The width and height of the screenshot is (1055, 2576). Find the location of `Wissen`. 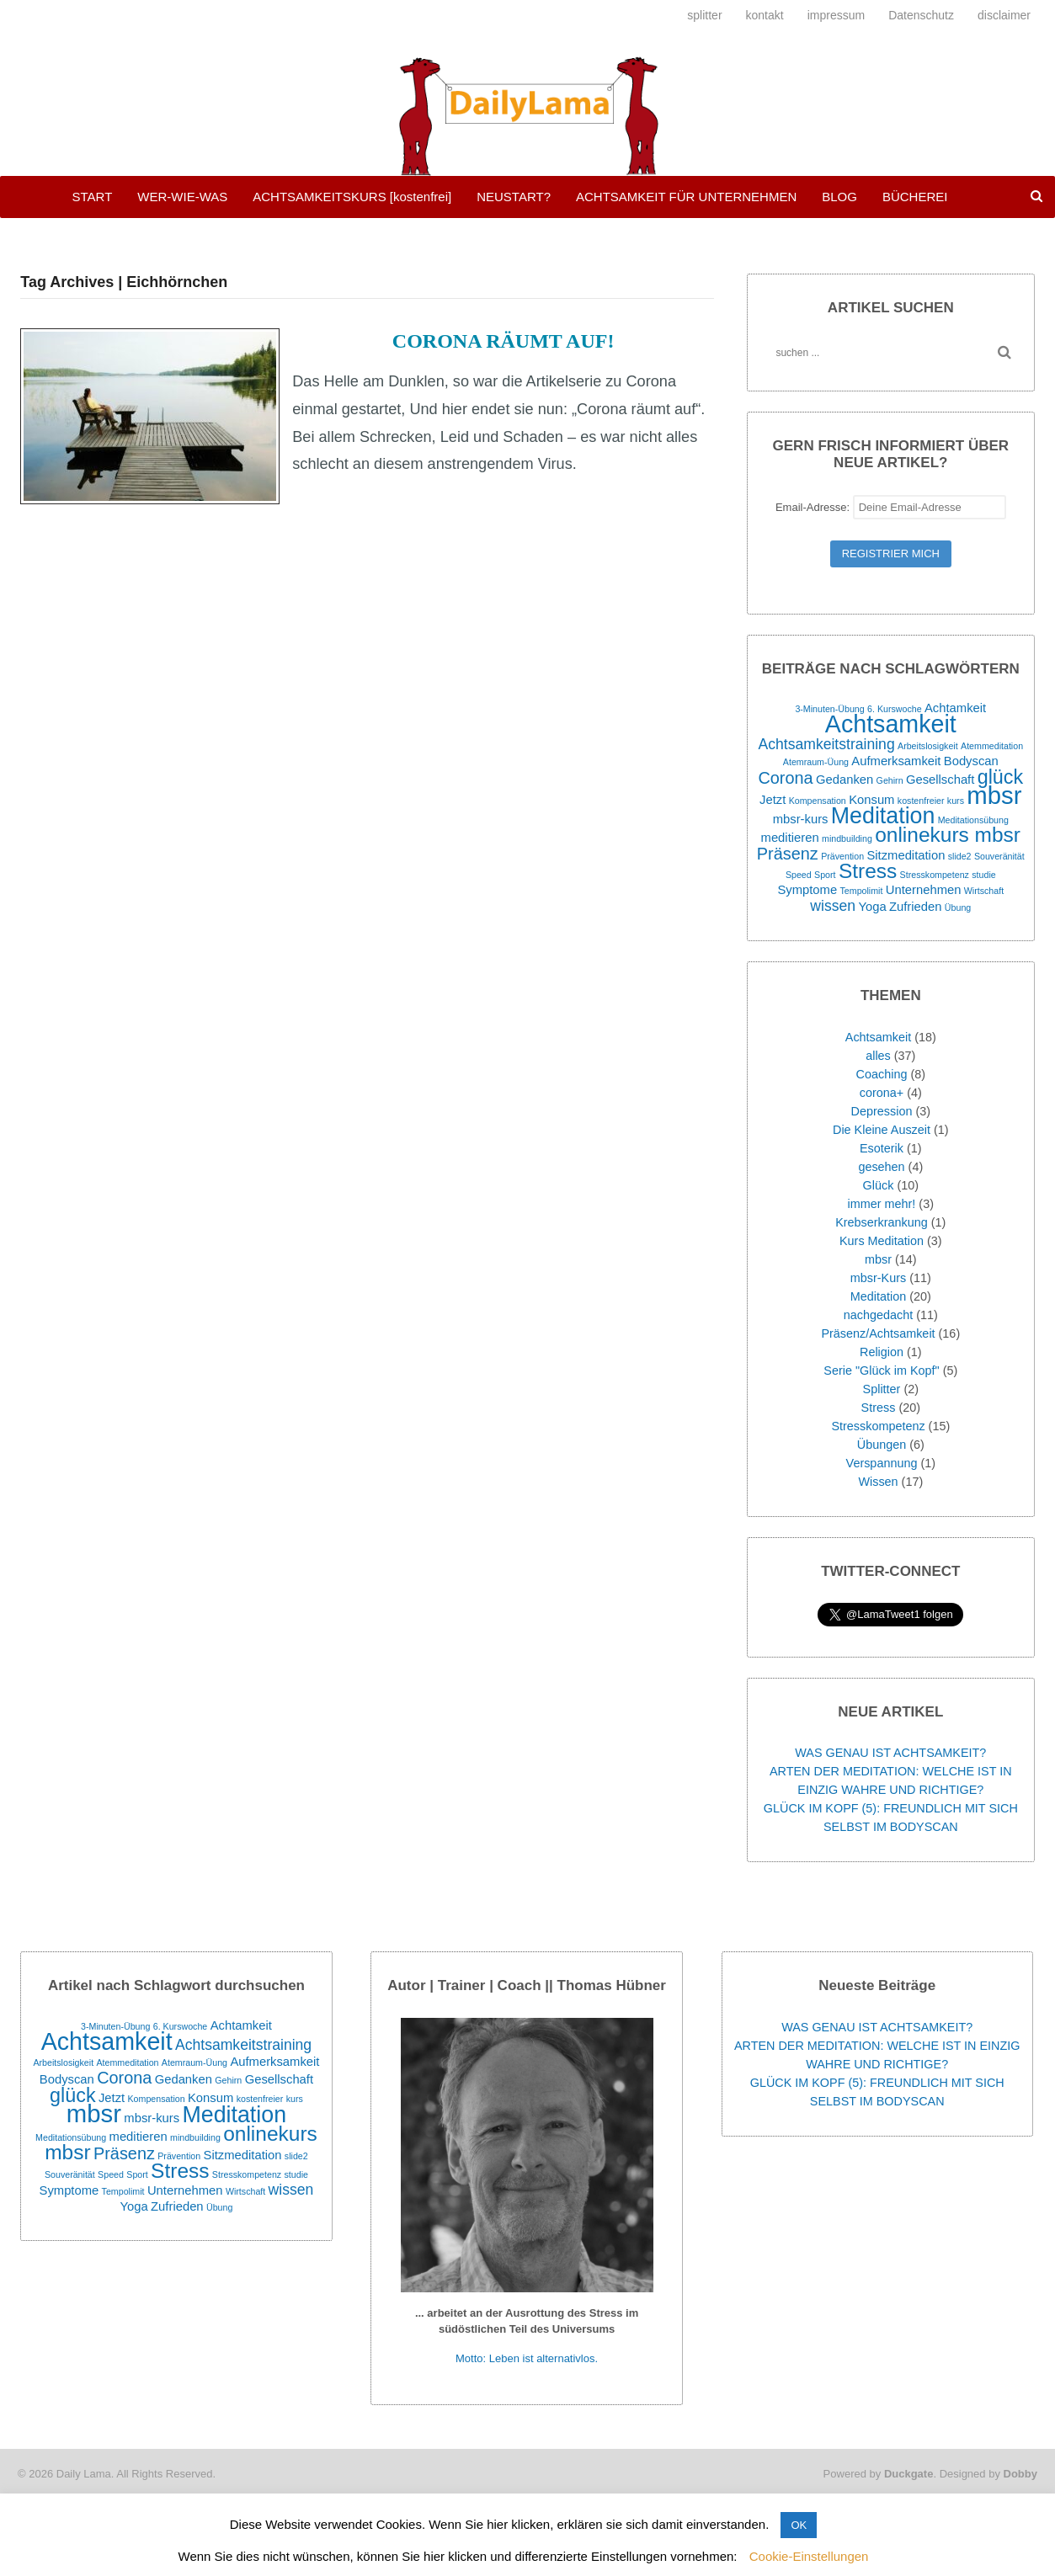

Wissen is located at coordinates (878, 1481).